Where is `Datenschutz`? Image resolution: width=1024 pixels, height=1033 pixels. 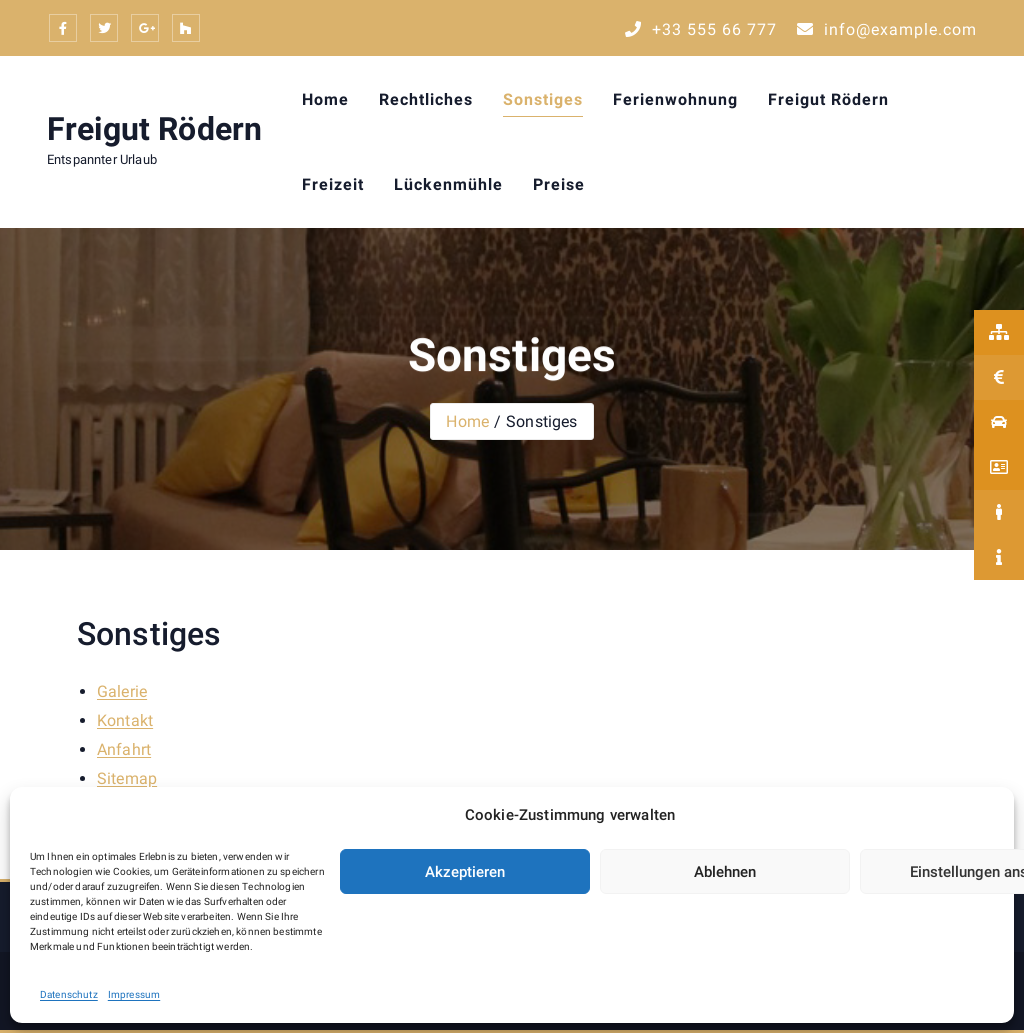
Datenschutz is located at coordinates (69, 994).